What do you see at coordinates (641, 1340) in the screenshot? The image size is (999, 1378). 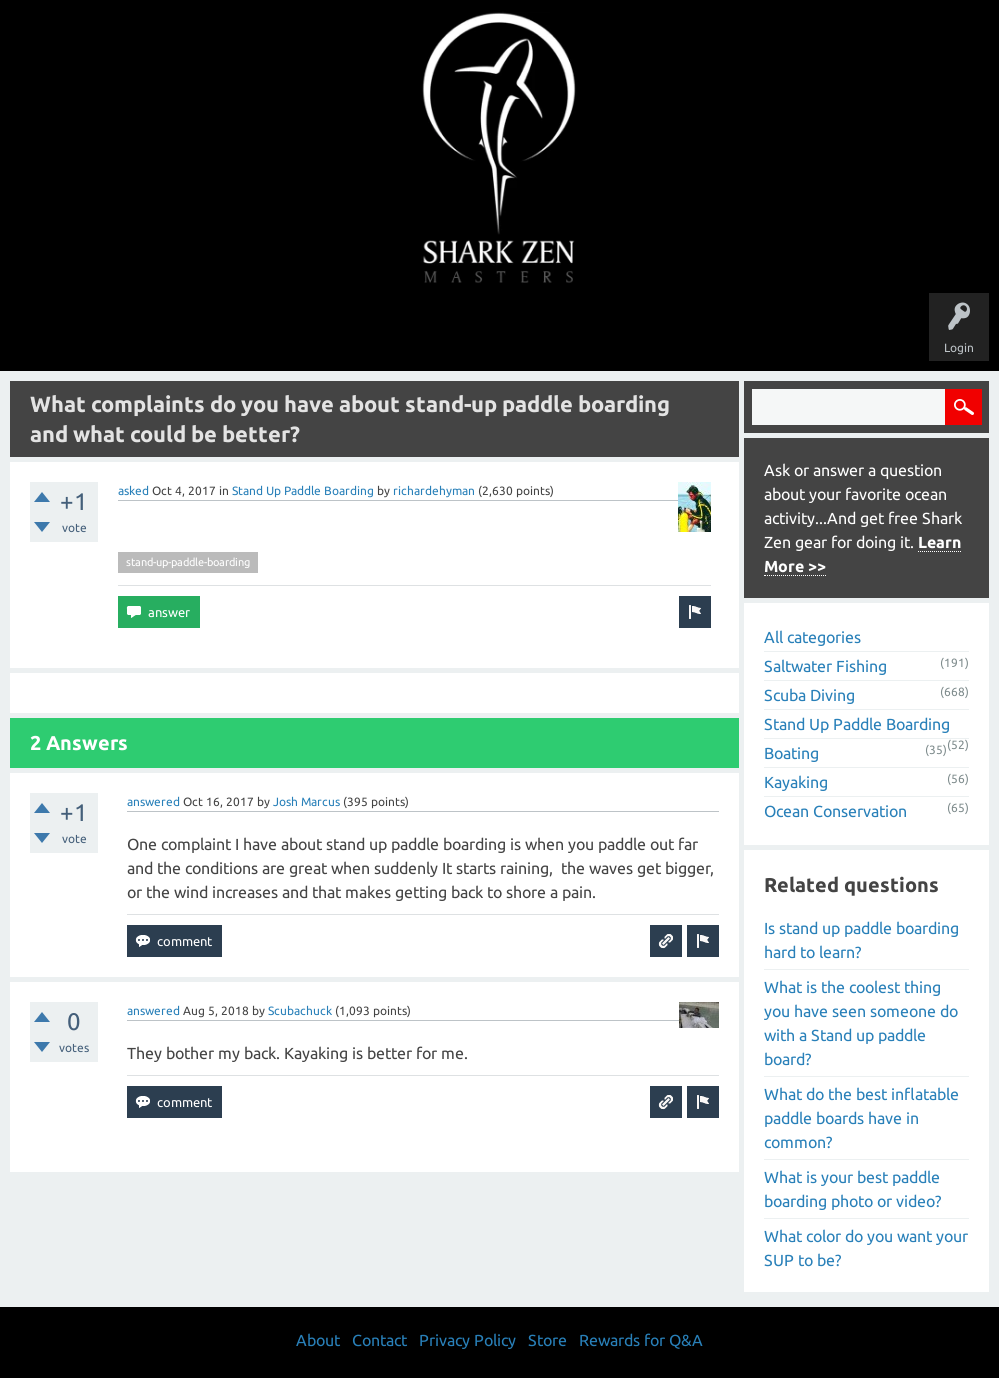 I see `Rewards for Q&A` at bounding box center [641, 1340].